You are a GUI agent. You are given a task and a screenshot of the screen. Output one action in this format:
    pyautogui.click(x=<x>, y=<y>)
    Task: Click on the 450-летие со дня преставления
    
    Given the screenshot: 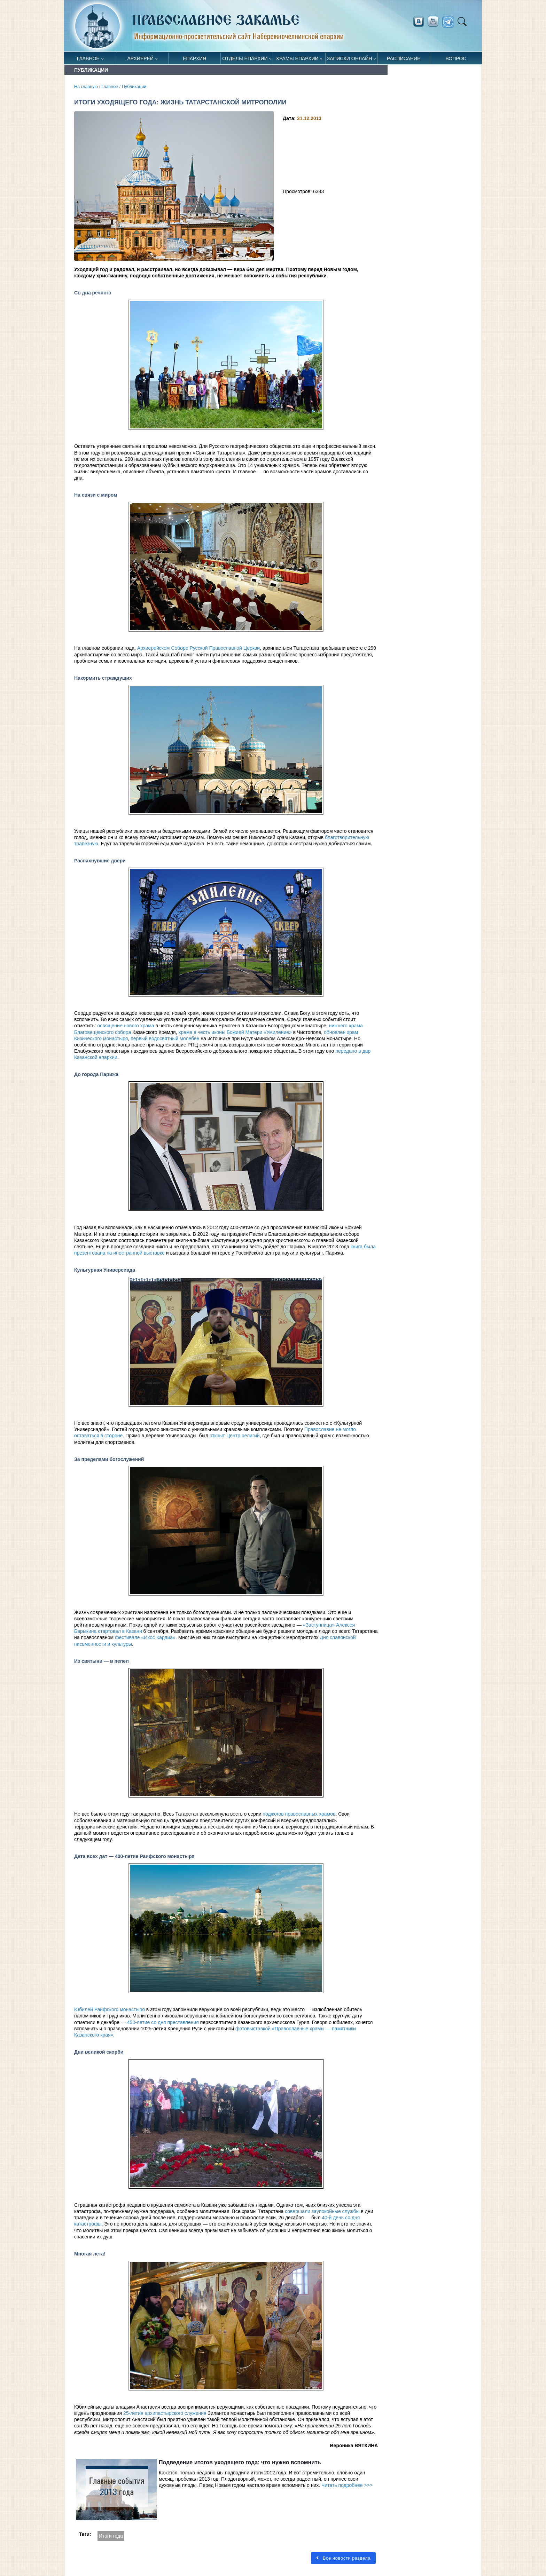 What is the action you would take?
    pyautogui.click(x=163, y=2022)
    